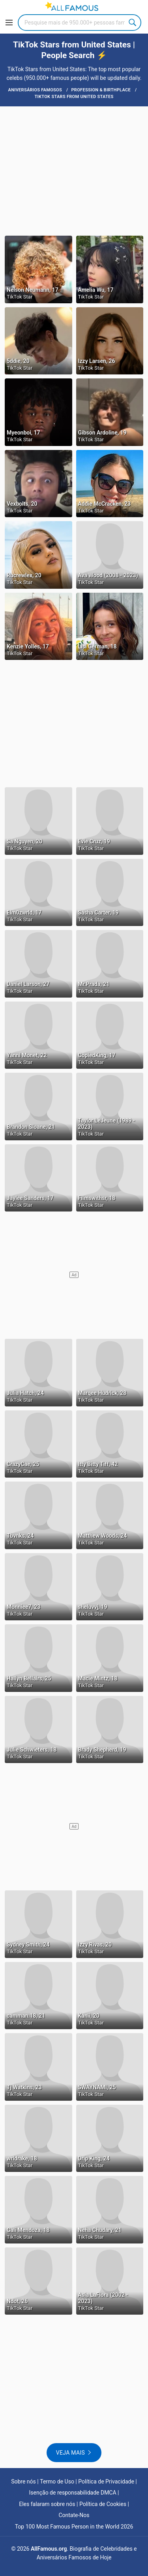 This screenshot has height=2576, width=148. Describe the element at coordinates (47, 2504) in the screenshot. I see `Eles falaram sobre nós` at that location.